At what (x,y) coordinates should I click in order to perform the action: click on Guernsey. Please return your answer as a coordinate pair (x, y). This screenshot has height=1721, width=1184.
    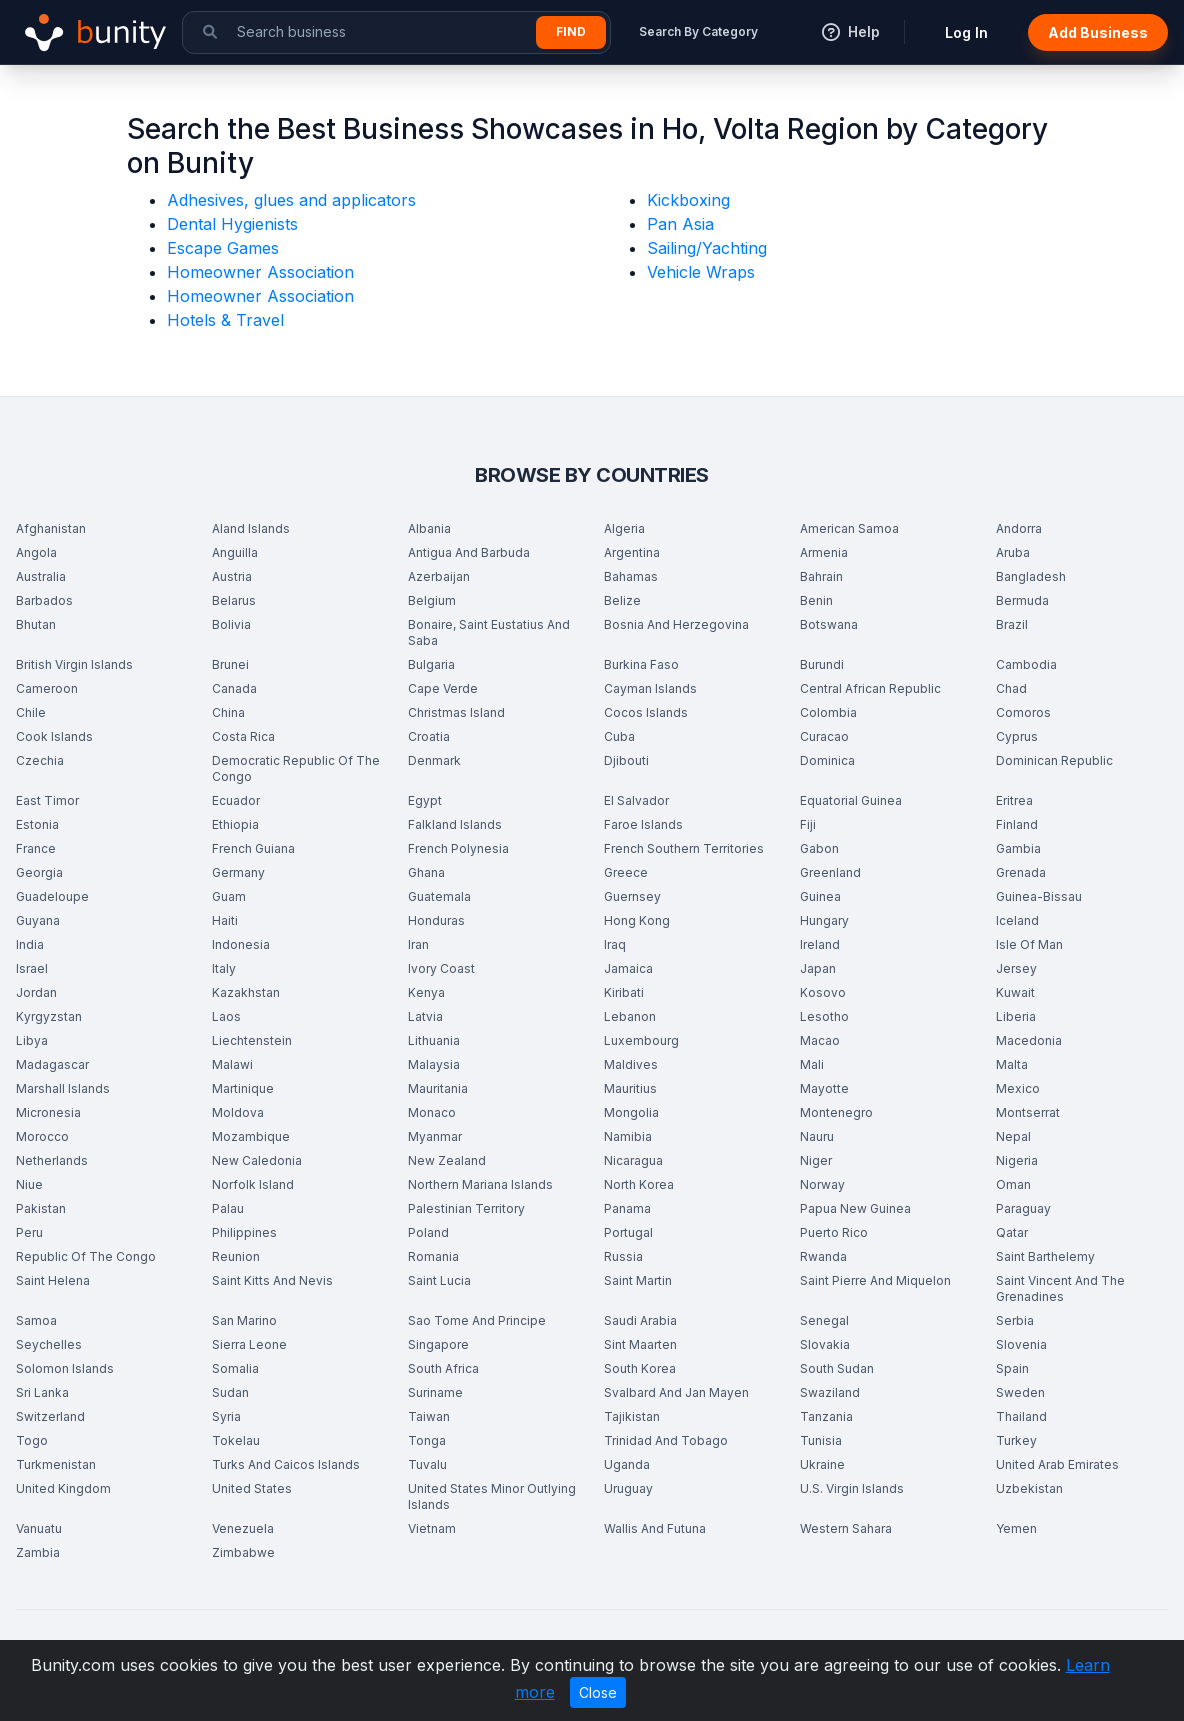
    Looking at the image, I should click on (632, 896).